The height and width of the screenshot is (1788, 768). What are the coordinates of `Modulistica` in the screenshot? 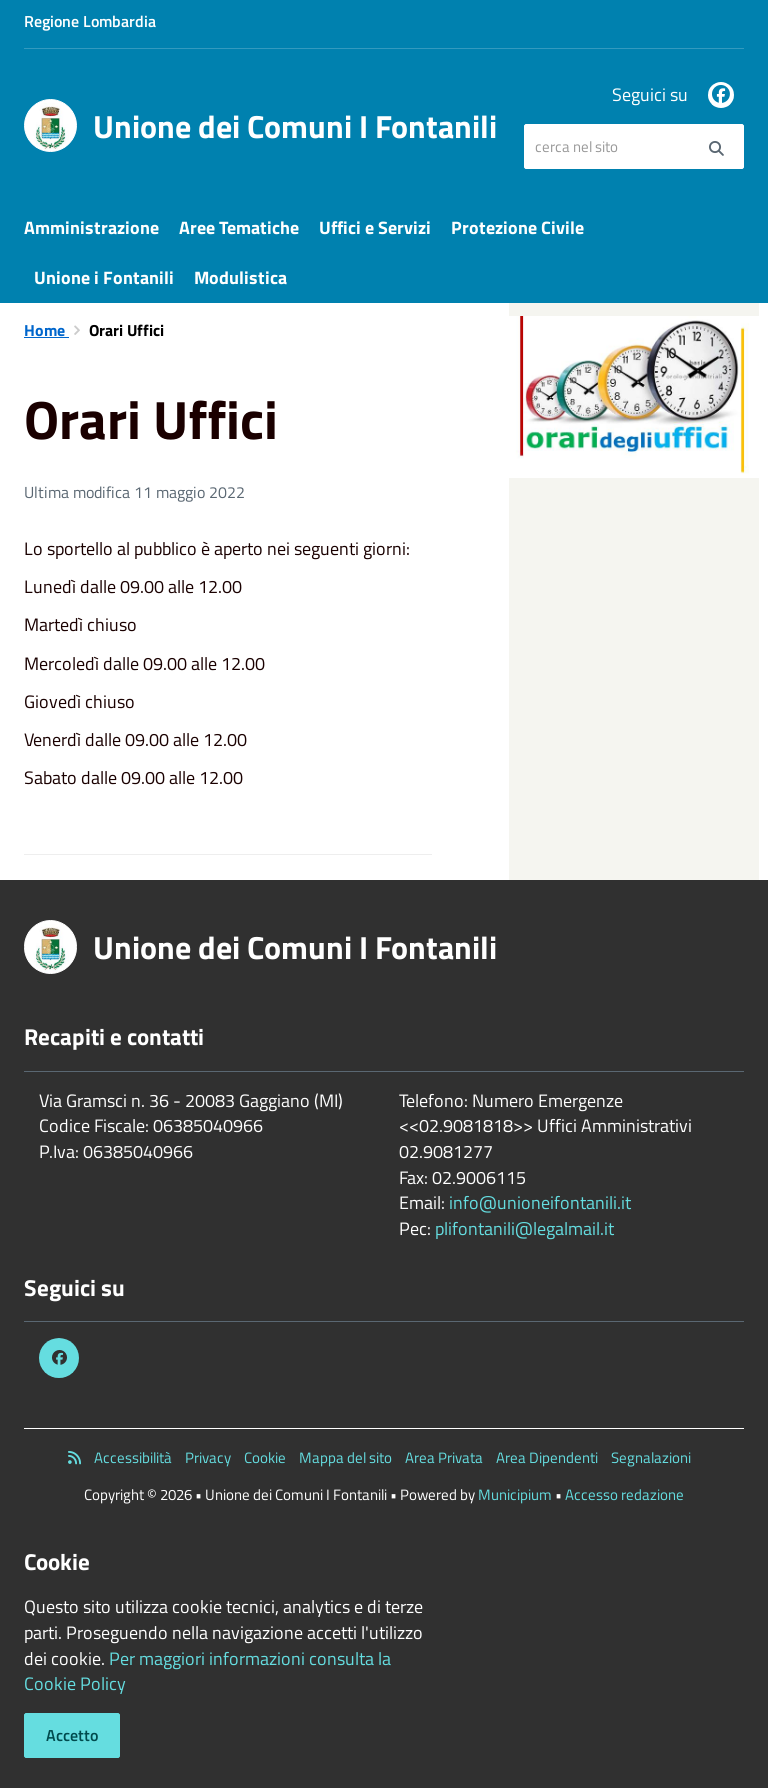 It's located at (240, 277).